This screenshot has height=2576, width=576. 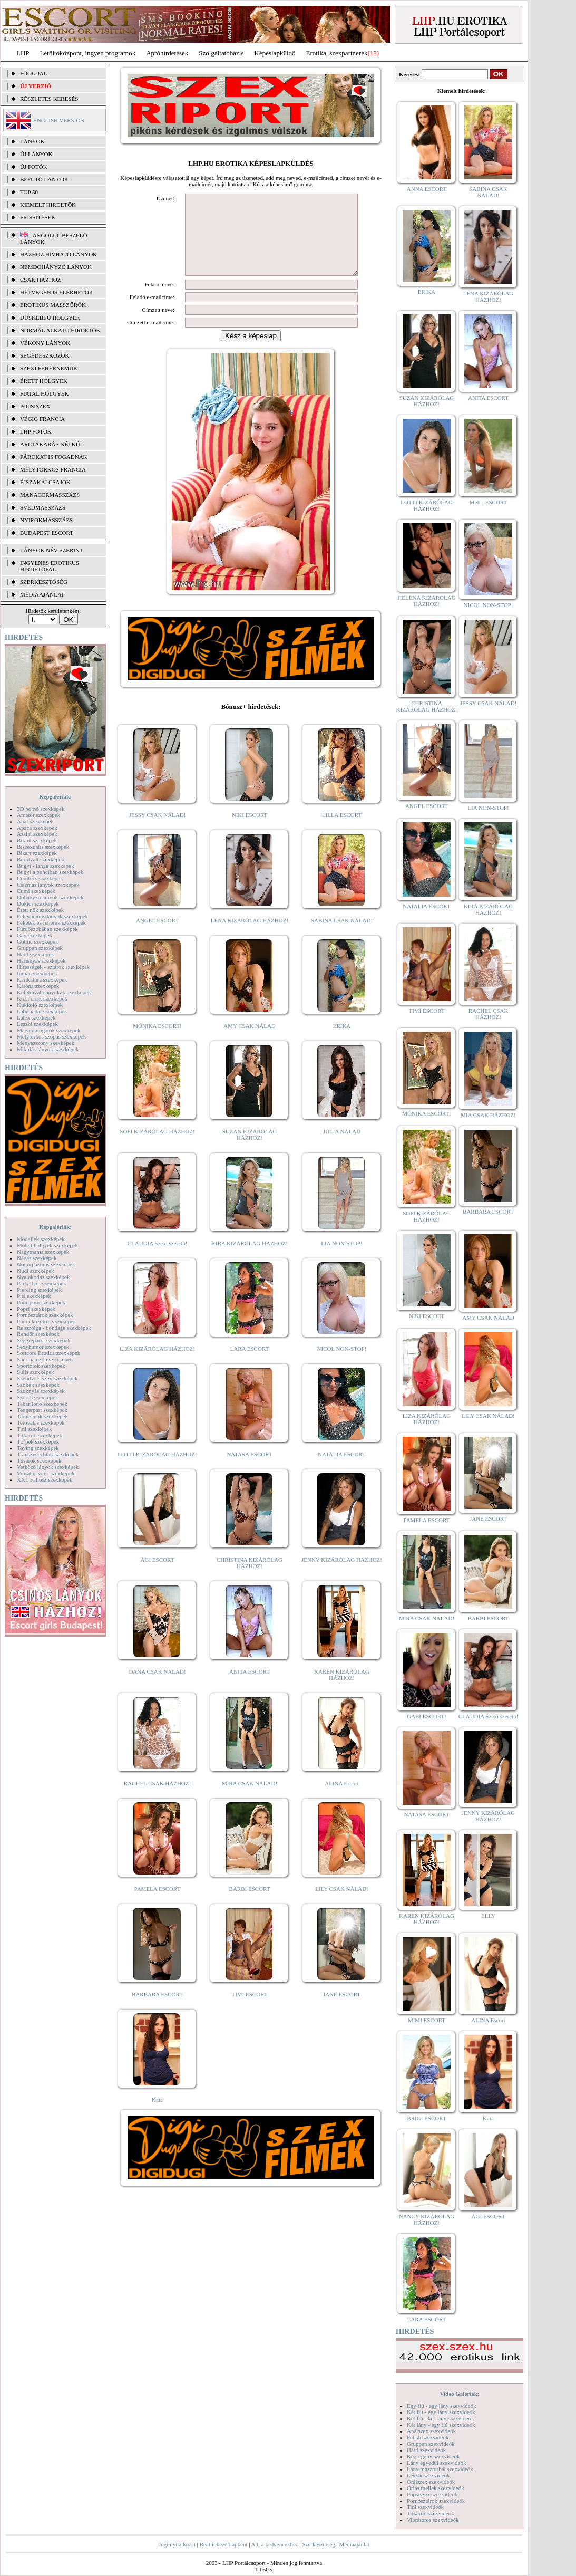 What do you see at coordinates (249, 1799) in the screenshot?
I see `MIRA CSAK NÁLAD!` at bounding box center [249, 1799].